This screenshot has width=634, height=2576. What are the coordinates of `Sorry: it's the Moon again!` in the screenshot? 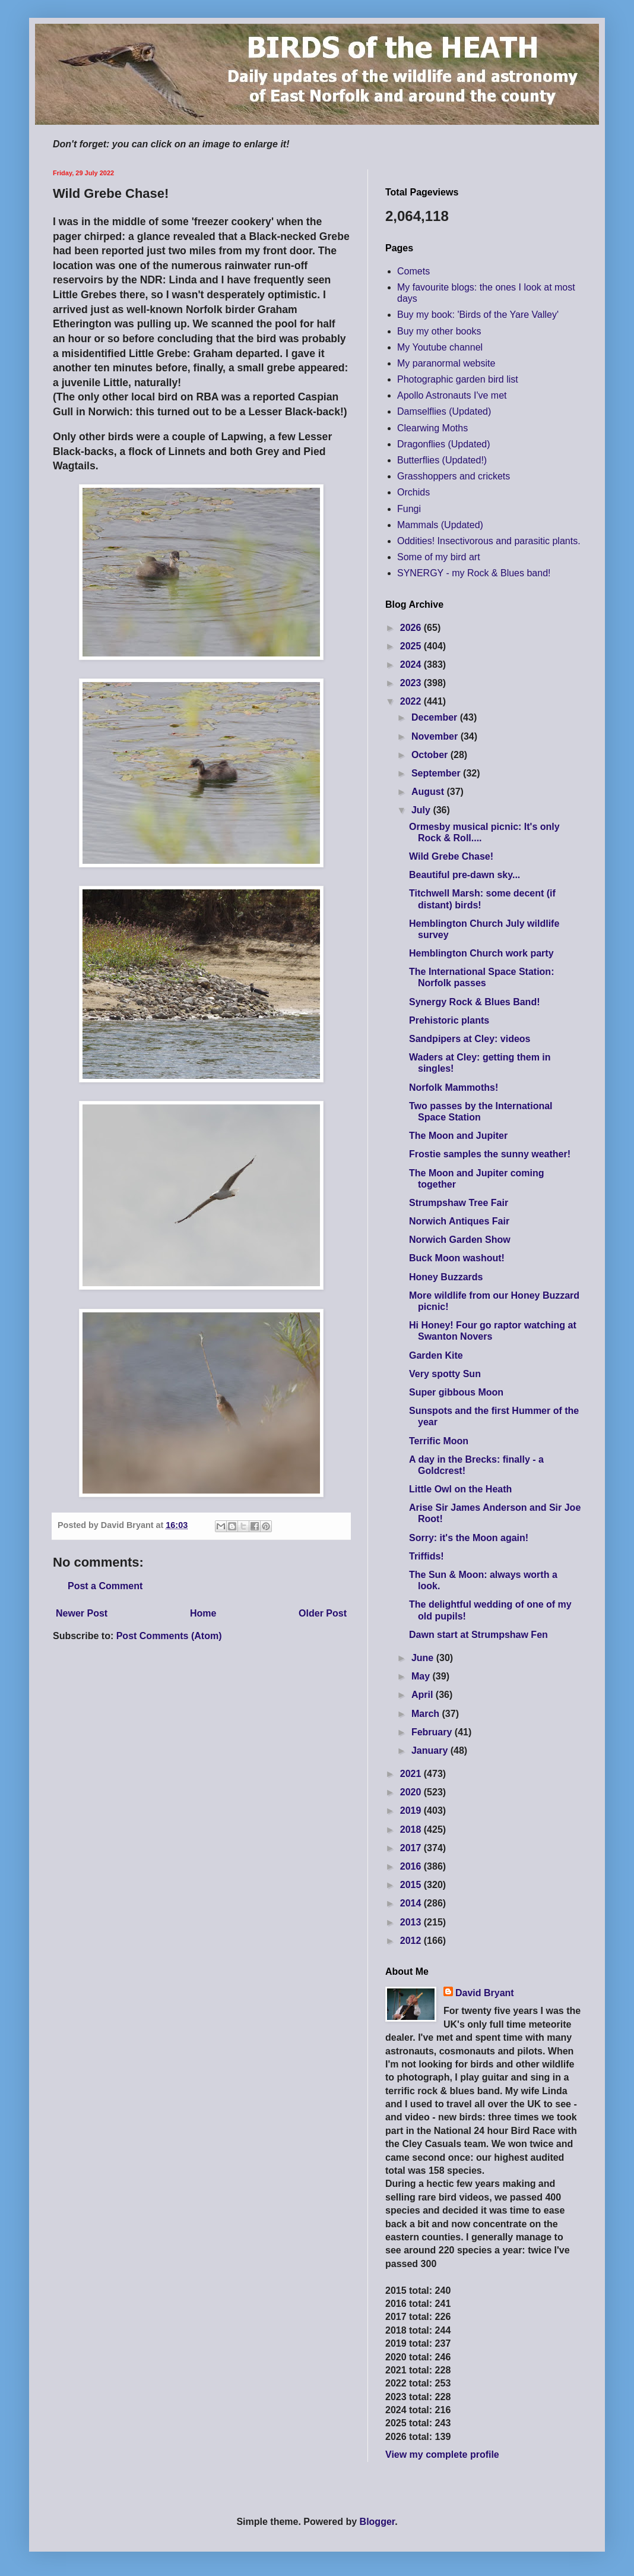 It's located at (468, 1538).